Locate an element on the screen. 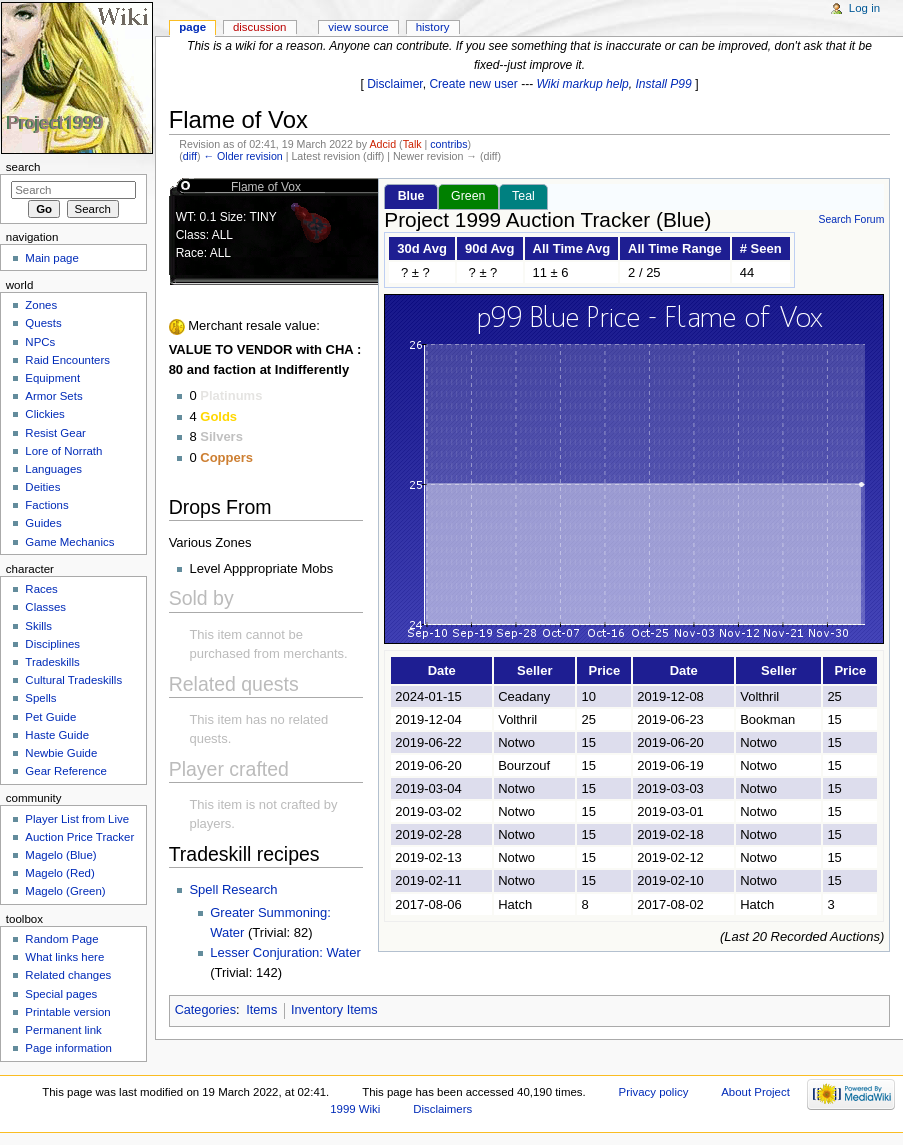 The width and height of the screenshot is (903, 1145). Page is located at coordinates (192, 27).